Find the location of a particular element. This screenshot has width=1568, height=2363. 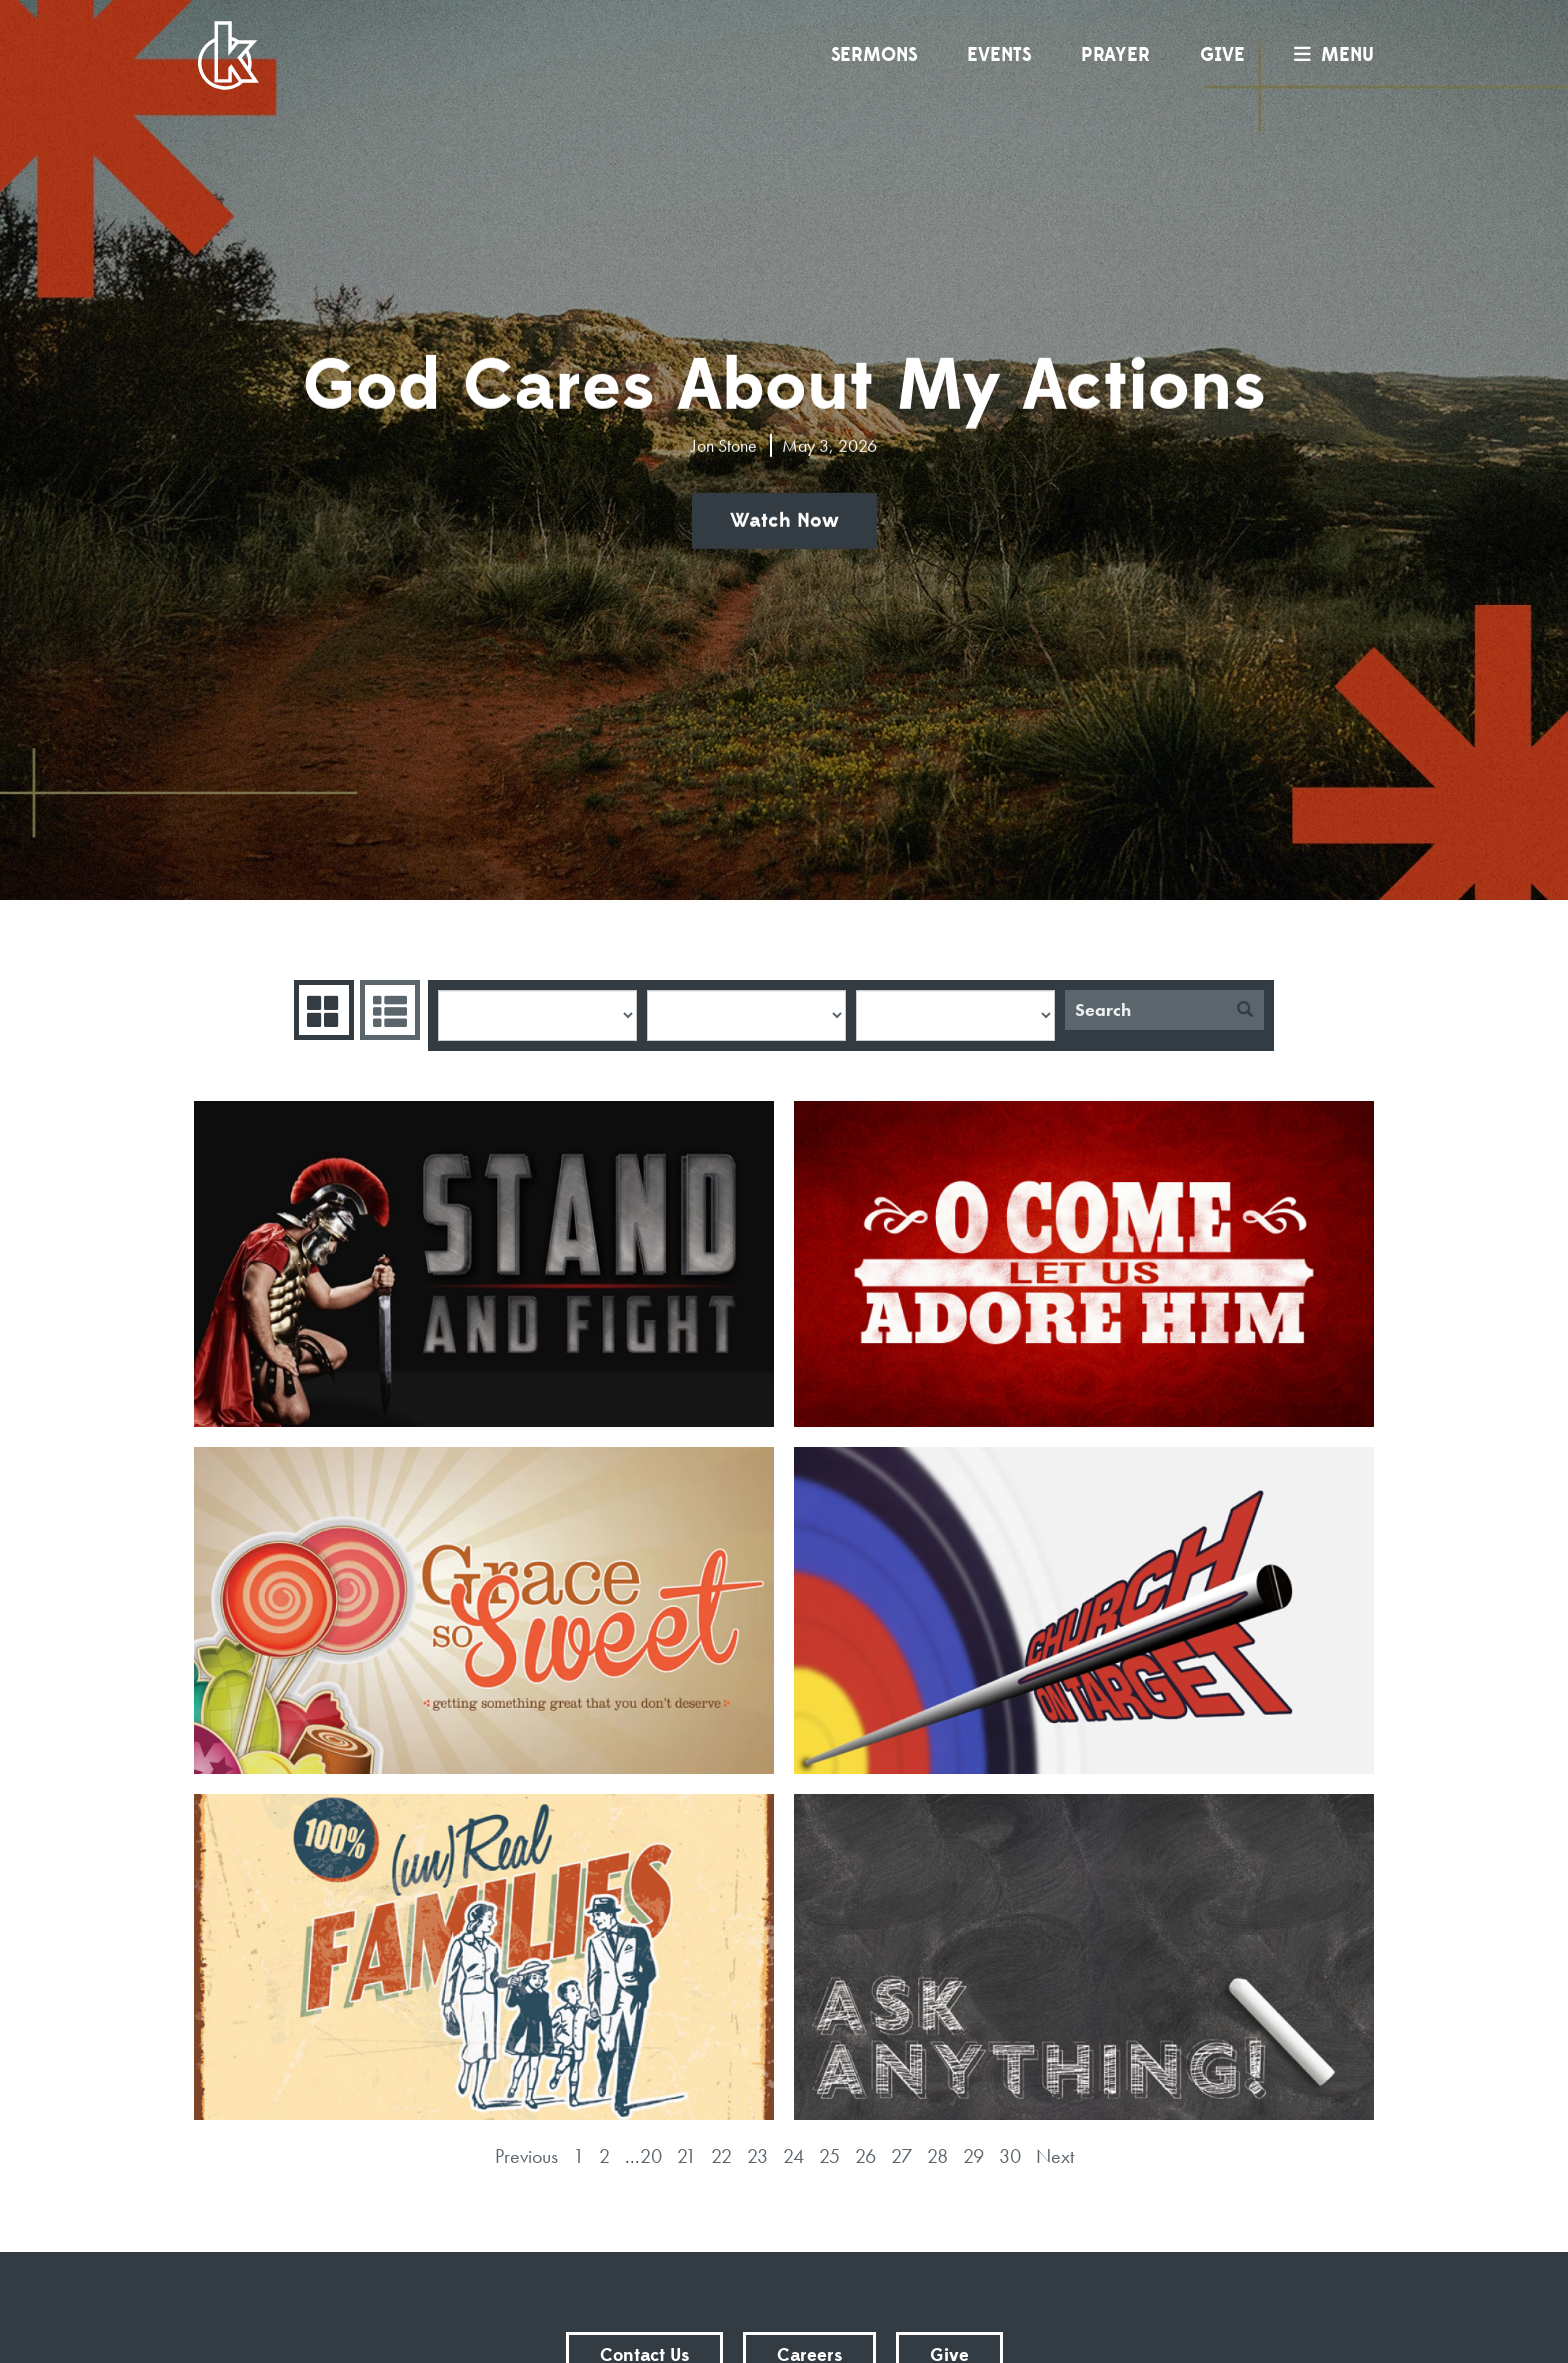

29 is located at coordinates (973, 2156).